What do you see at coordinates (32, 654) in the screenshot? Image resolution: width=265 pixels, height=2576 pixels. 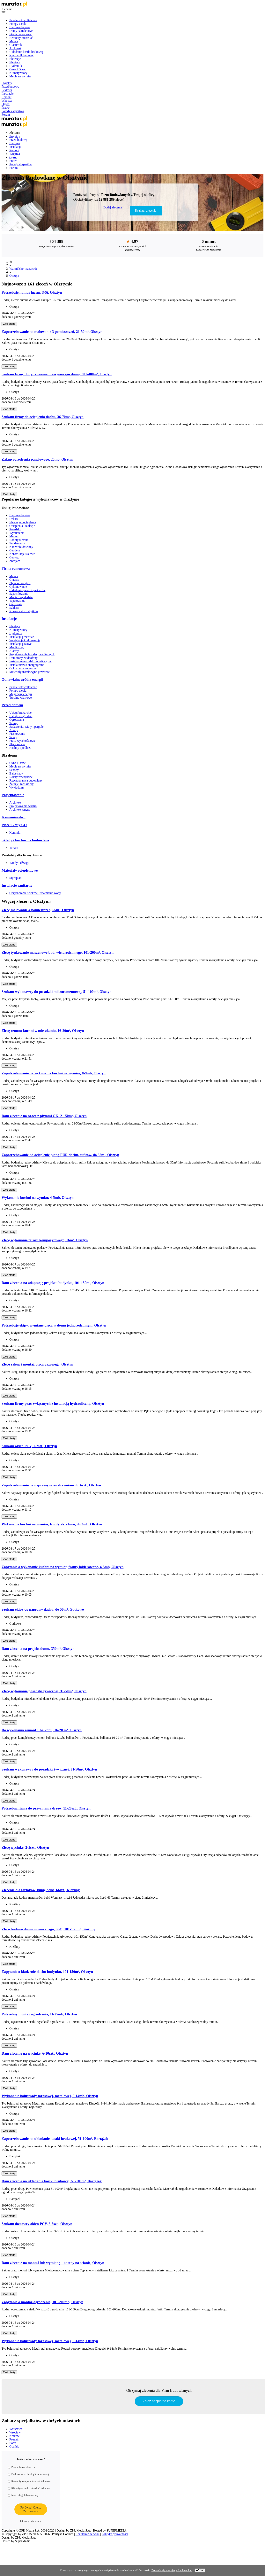 I see `Projektowanie instalacji sanitarnych` at bounding box center [32, 654].